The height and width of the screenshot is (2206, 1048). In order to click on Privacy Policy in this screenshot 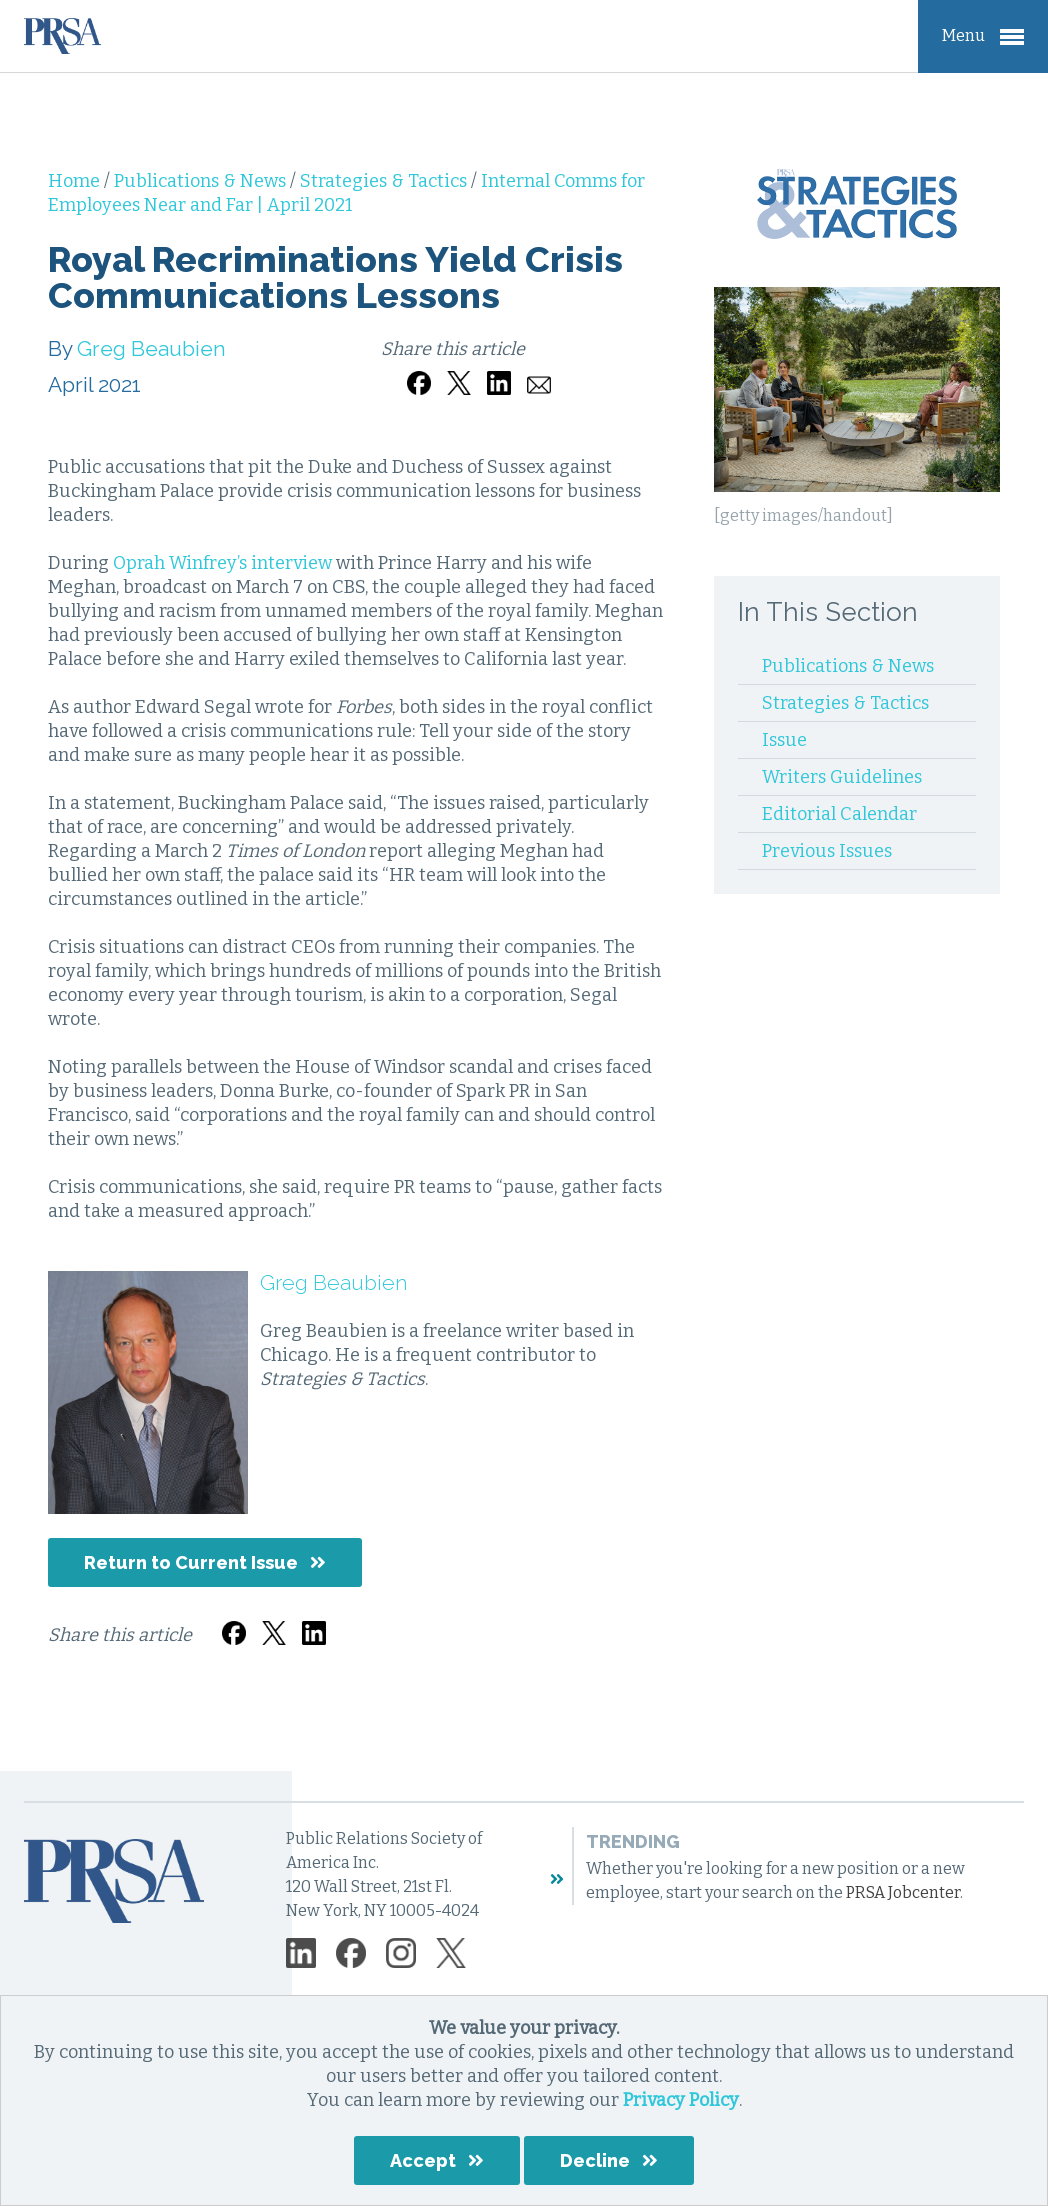, I will do `click(681, 2100)`.